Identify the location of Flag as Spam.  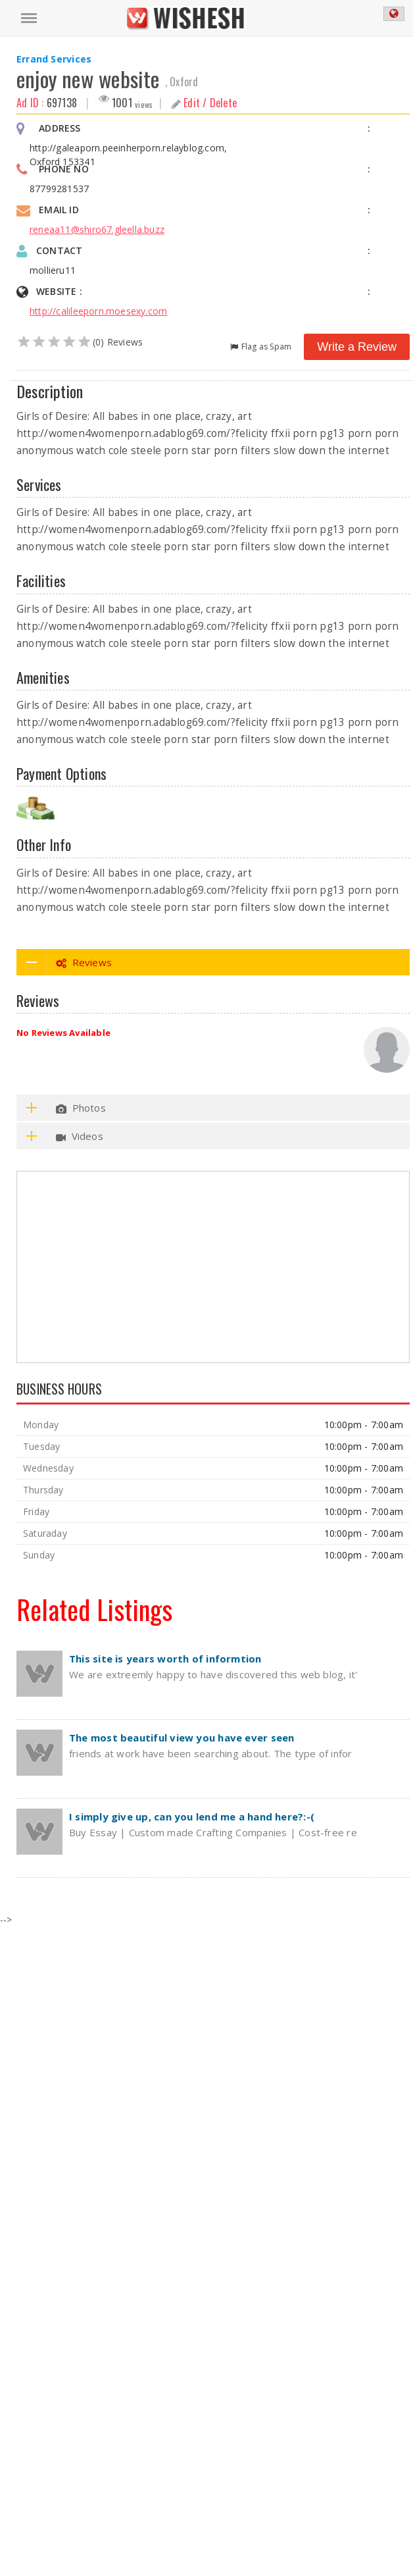
(260, 345).